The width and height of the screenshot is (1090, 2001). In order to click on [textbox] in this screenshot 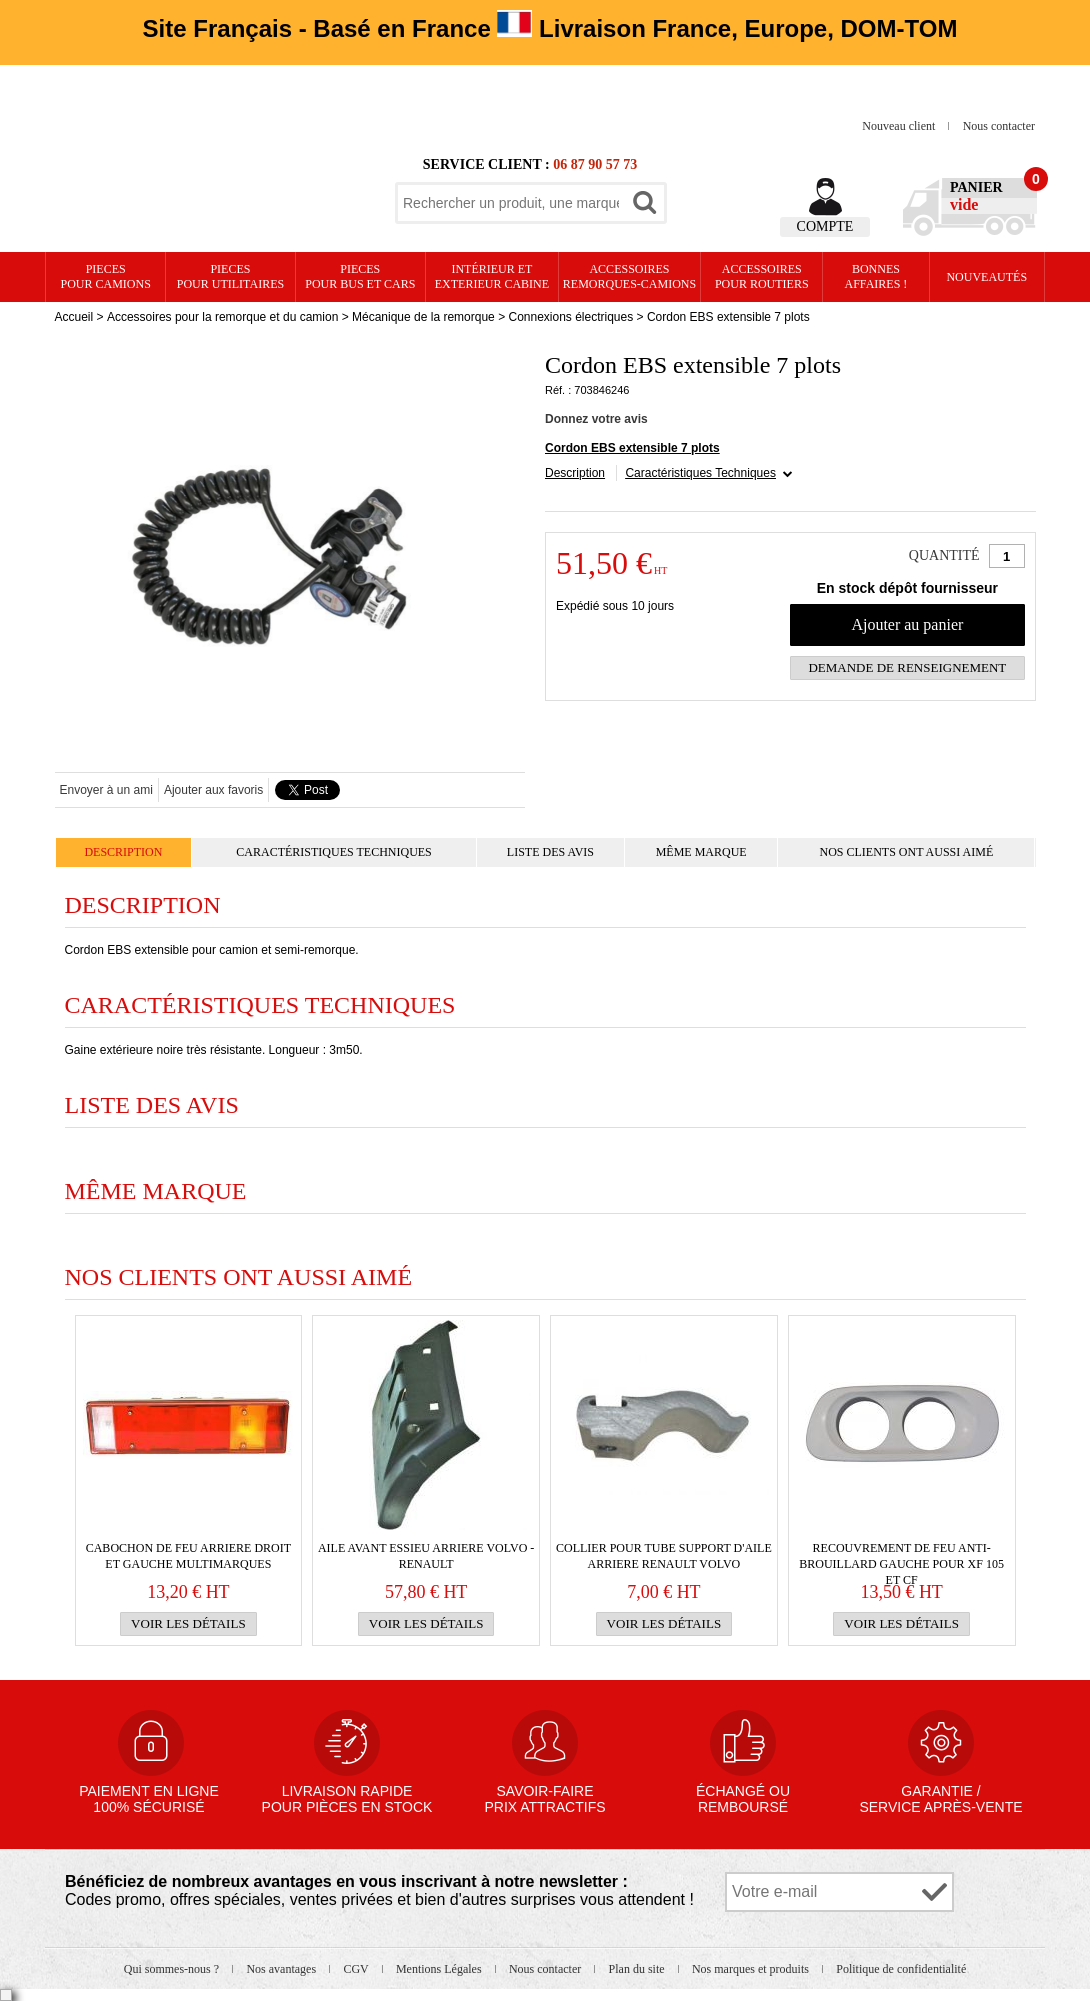, I will do `click(511, 203)`.